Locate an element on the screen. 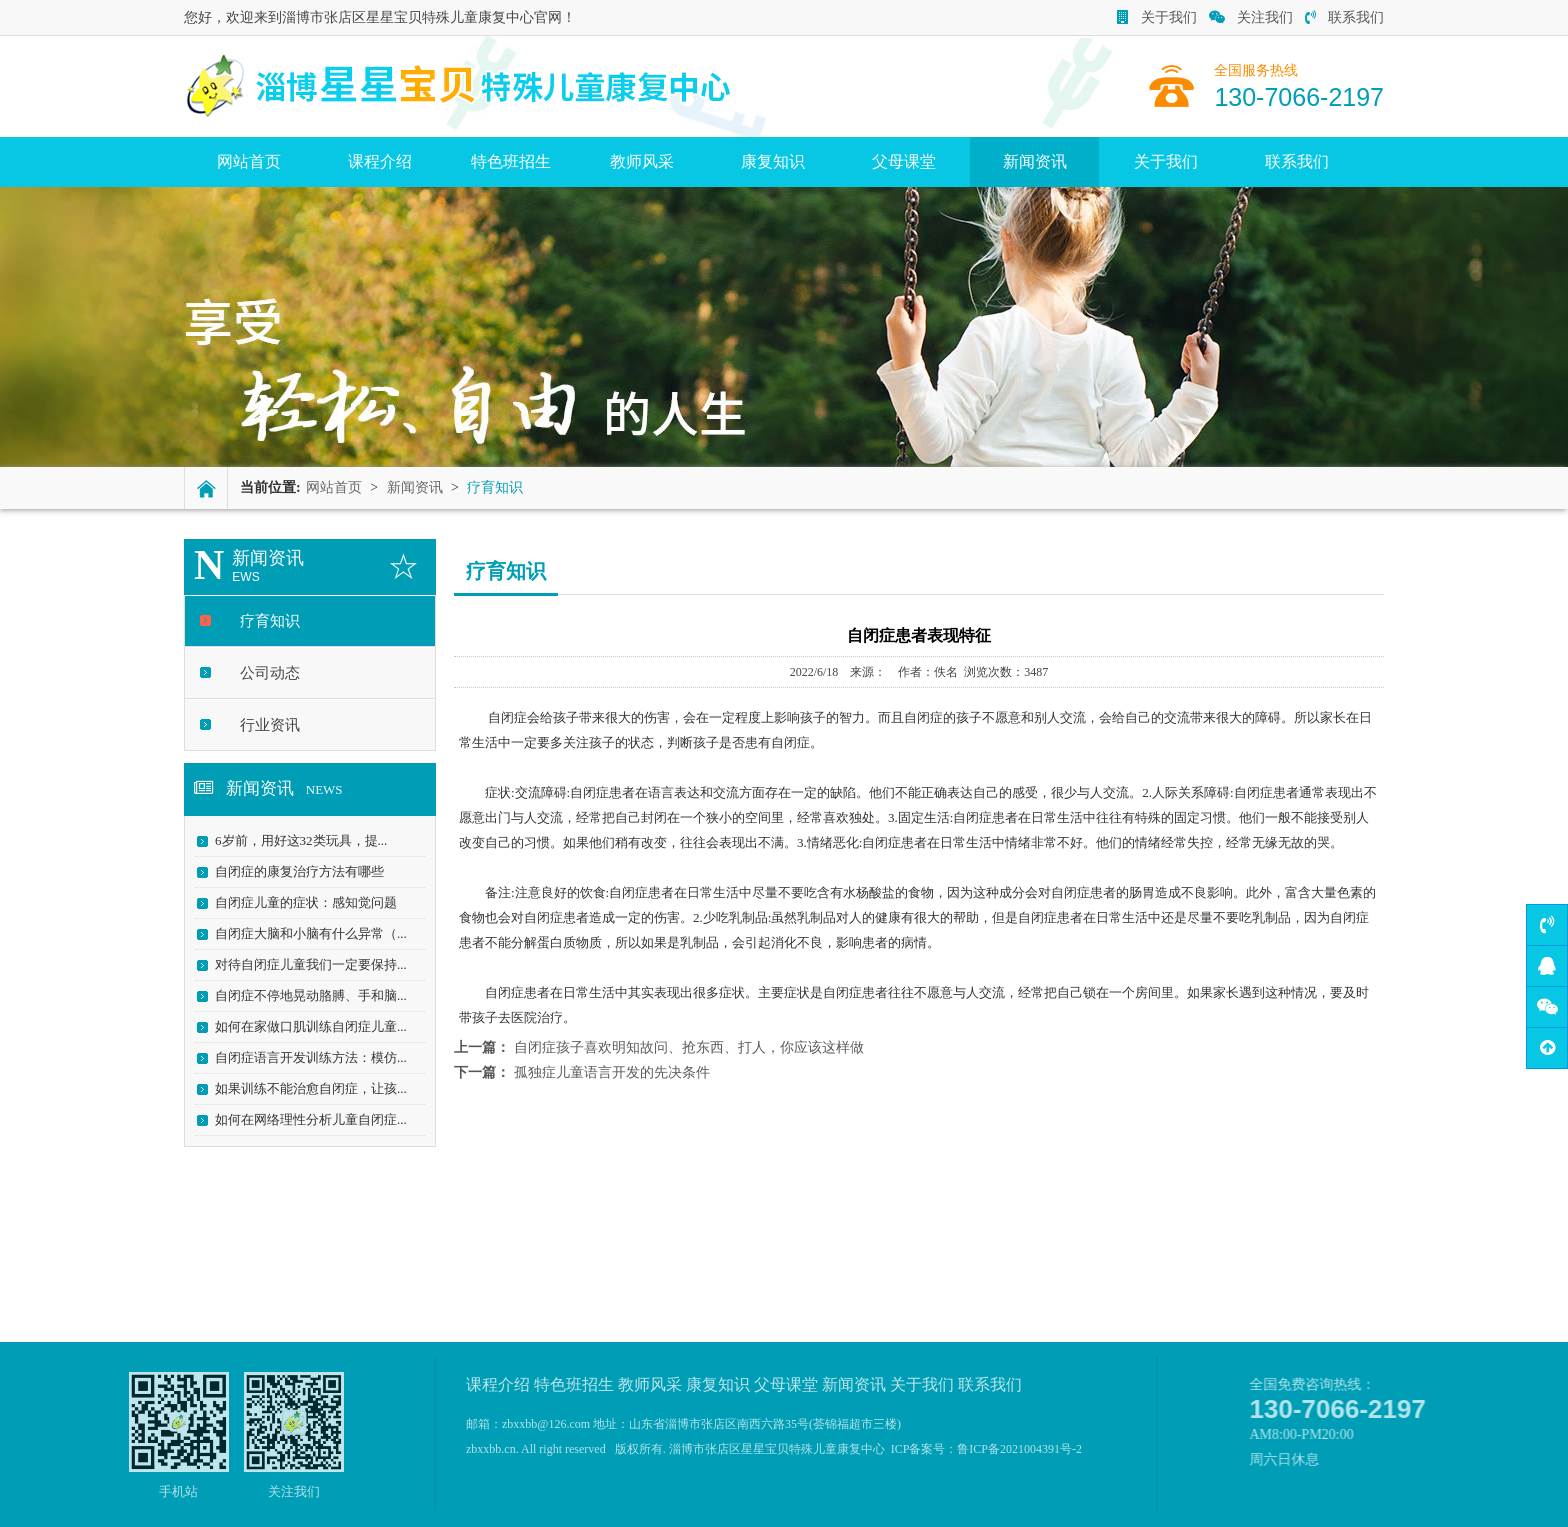 The height and width of the screenshot is (1527, 1568). 自闭症的康复治疗方法有哪些 is located at coordinates (292, 871).